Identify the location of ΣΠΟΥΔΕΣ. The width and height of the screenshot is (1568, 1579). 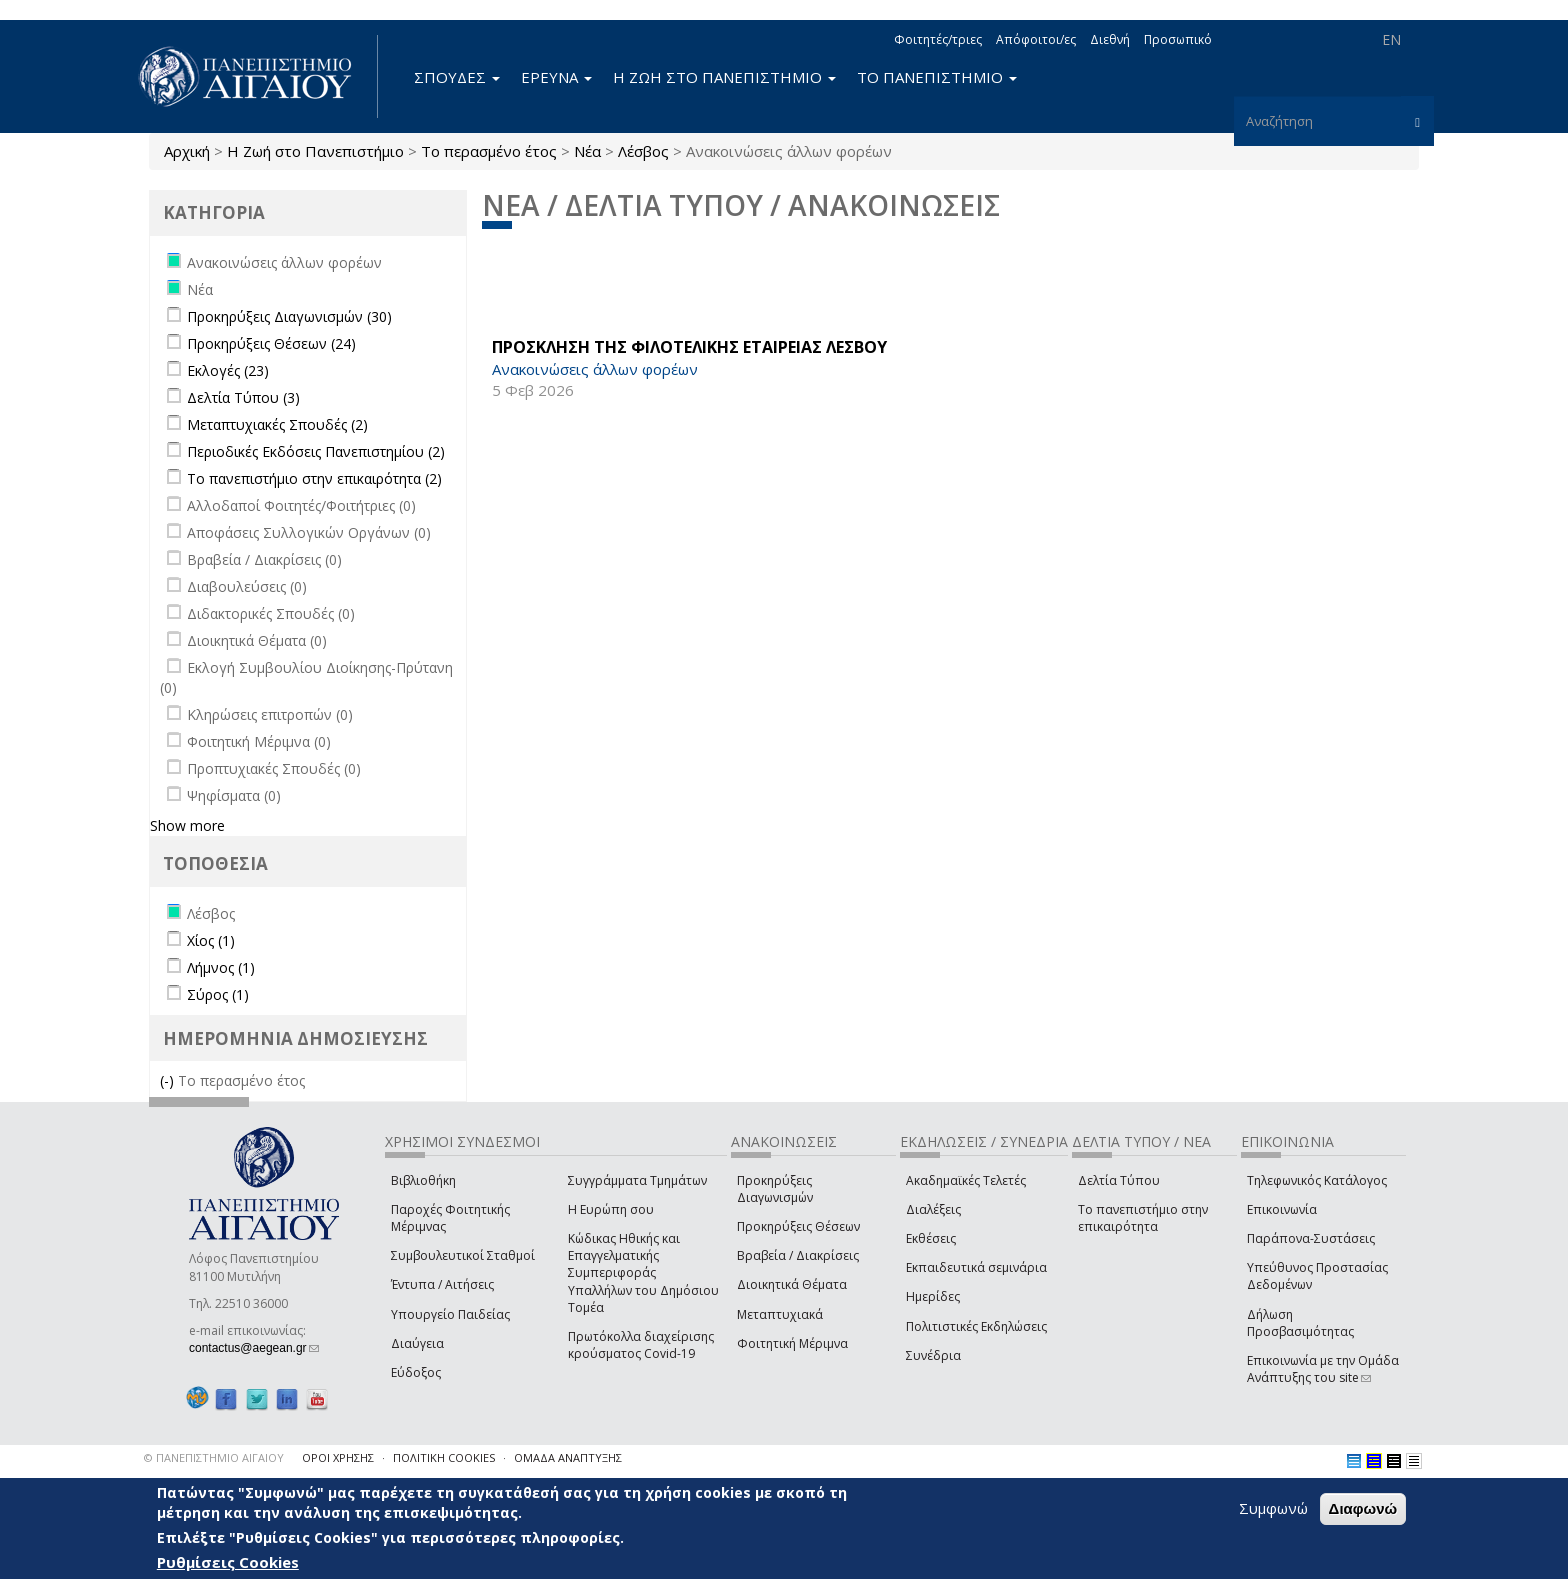
(457, 77).